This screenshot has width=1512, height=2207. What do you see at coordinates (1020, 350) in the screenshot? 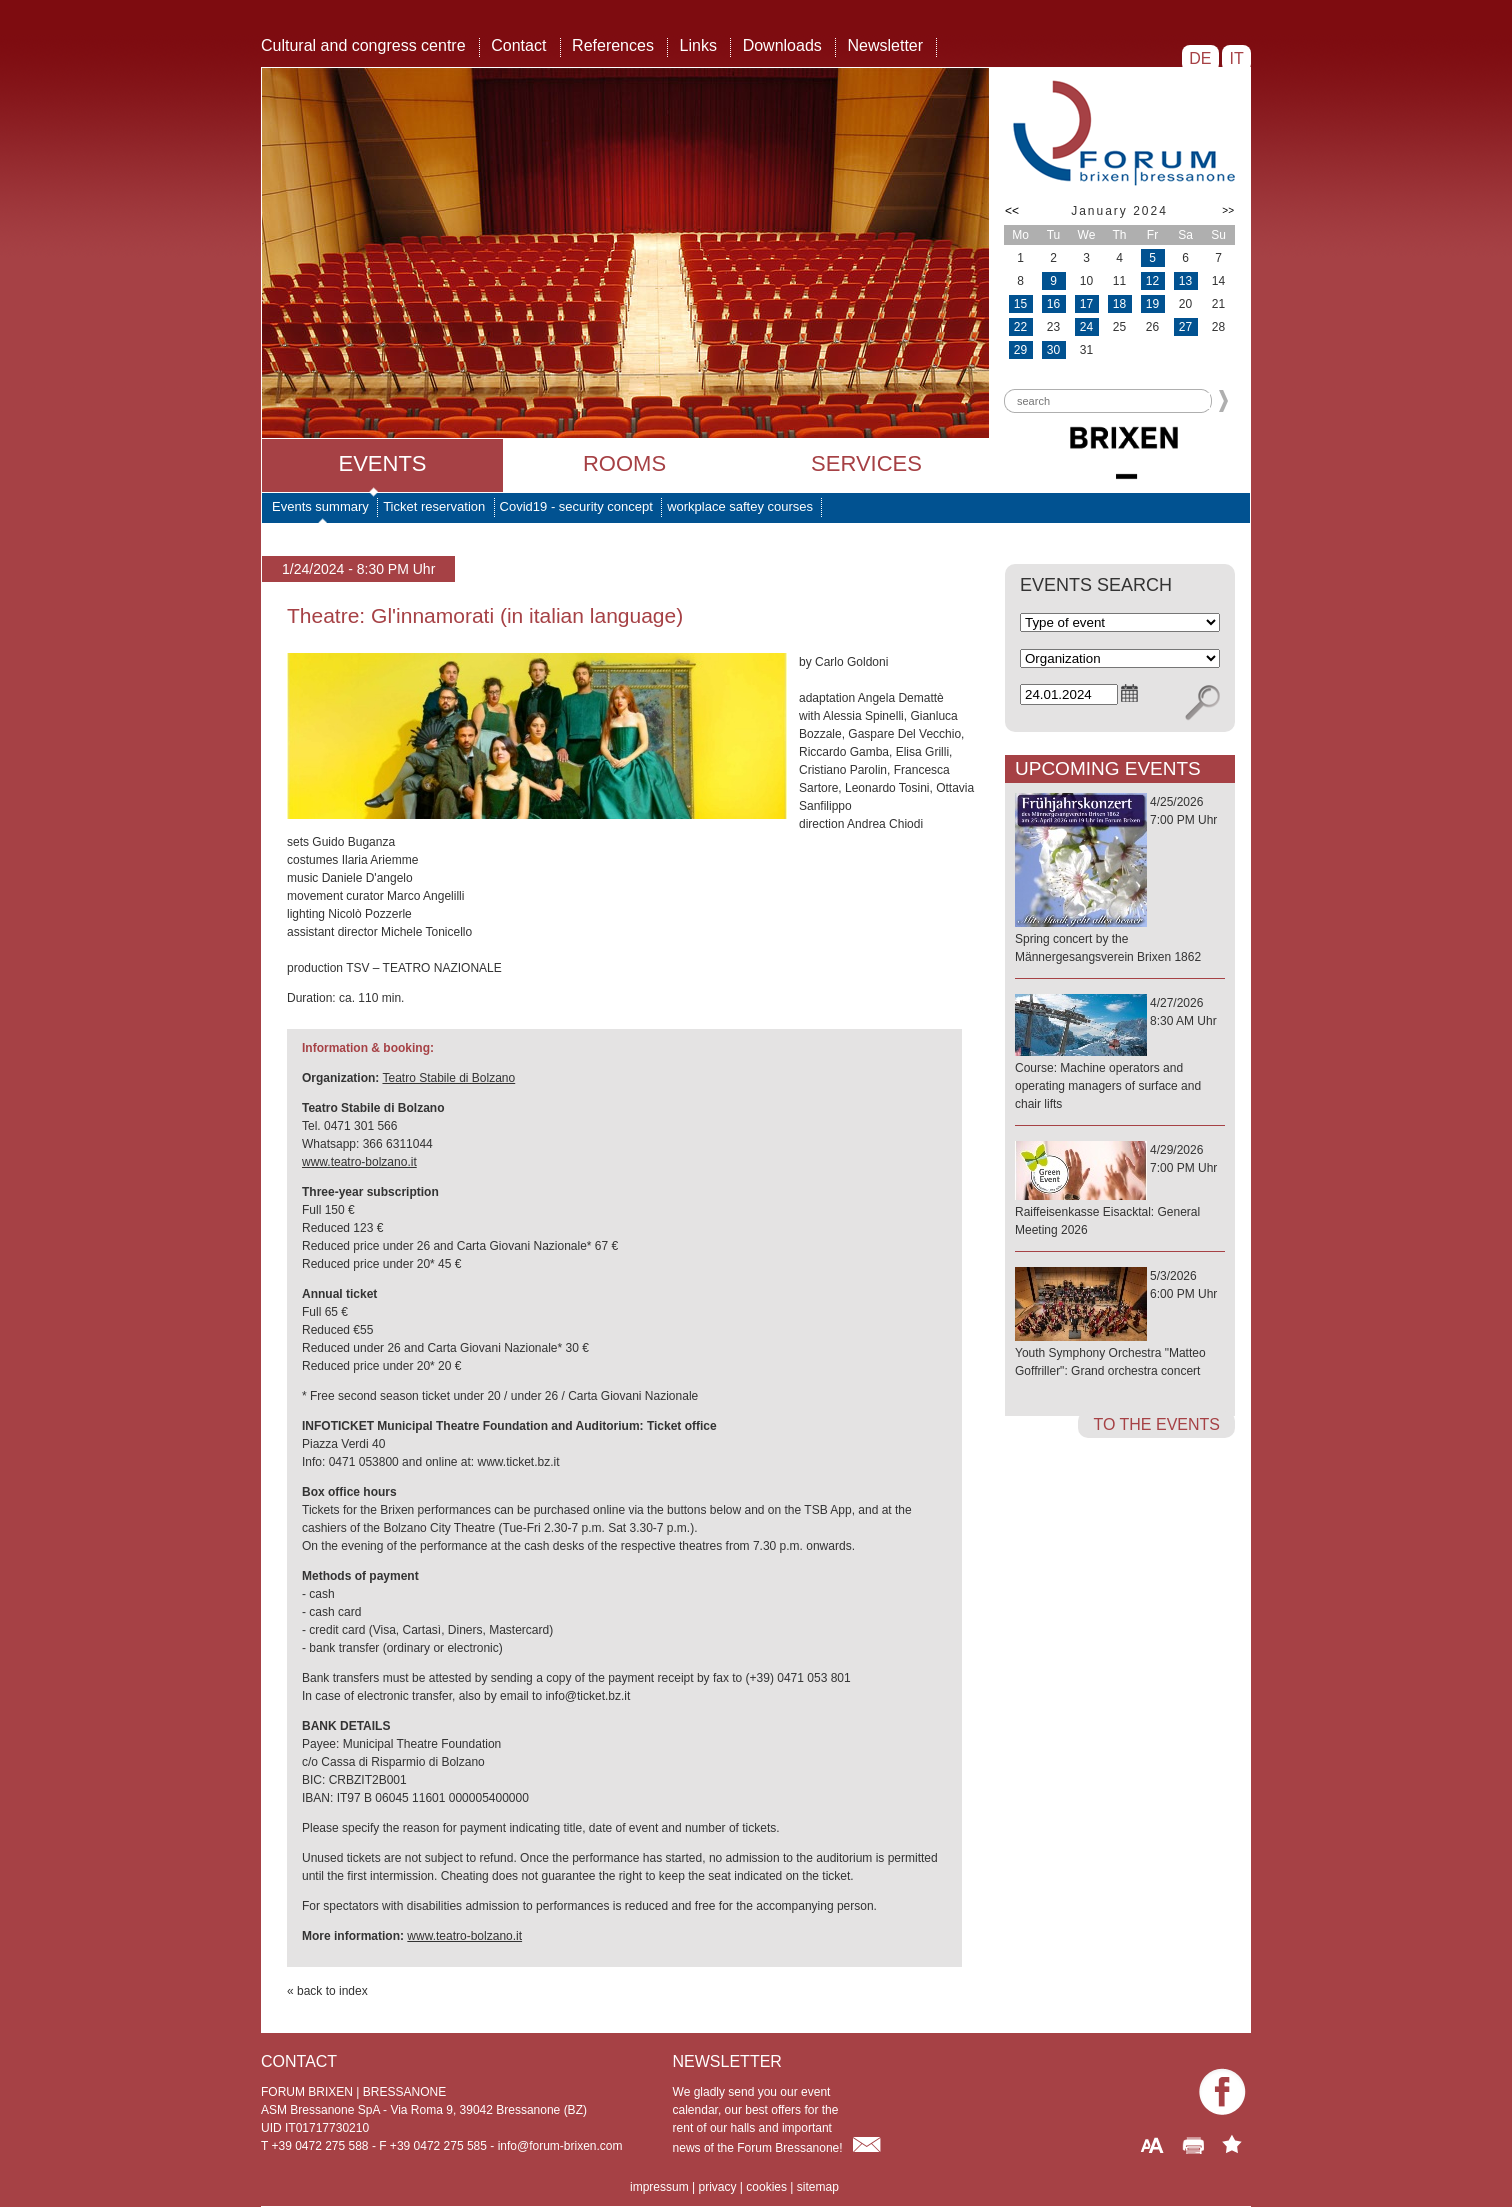
I see `29` at bounding box center [1020, 350].